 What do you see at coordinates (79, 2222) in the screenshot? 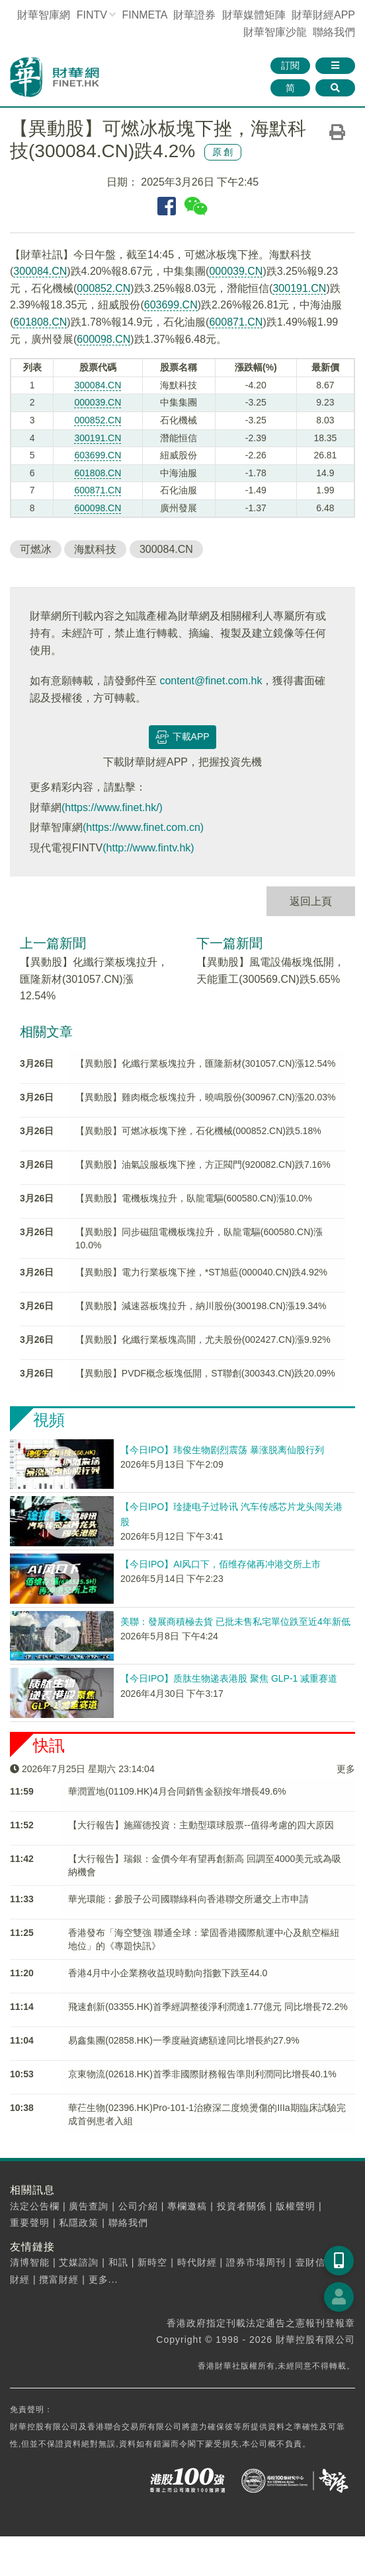
I see `私隱政策` at bounding box center [79, 2222].